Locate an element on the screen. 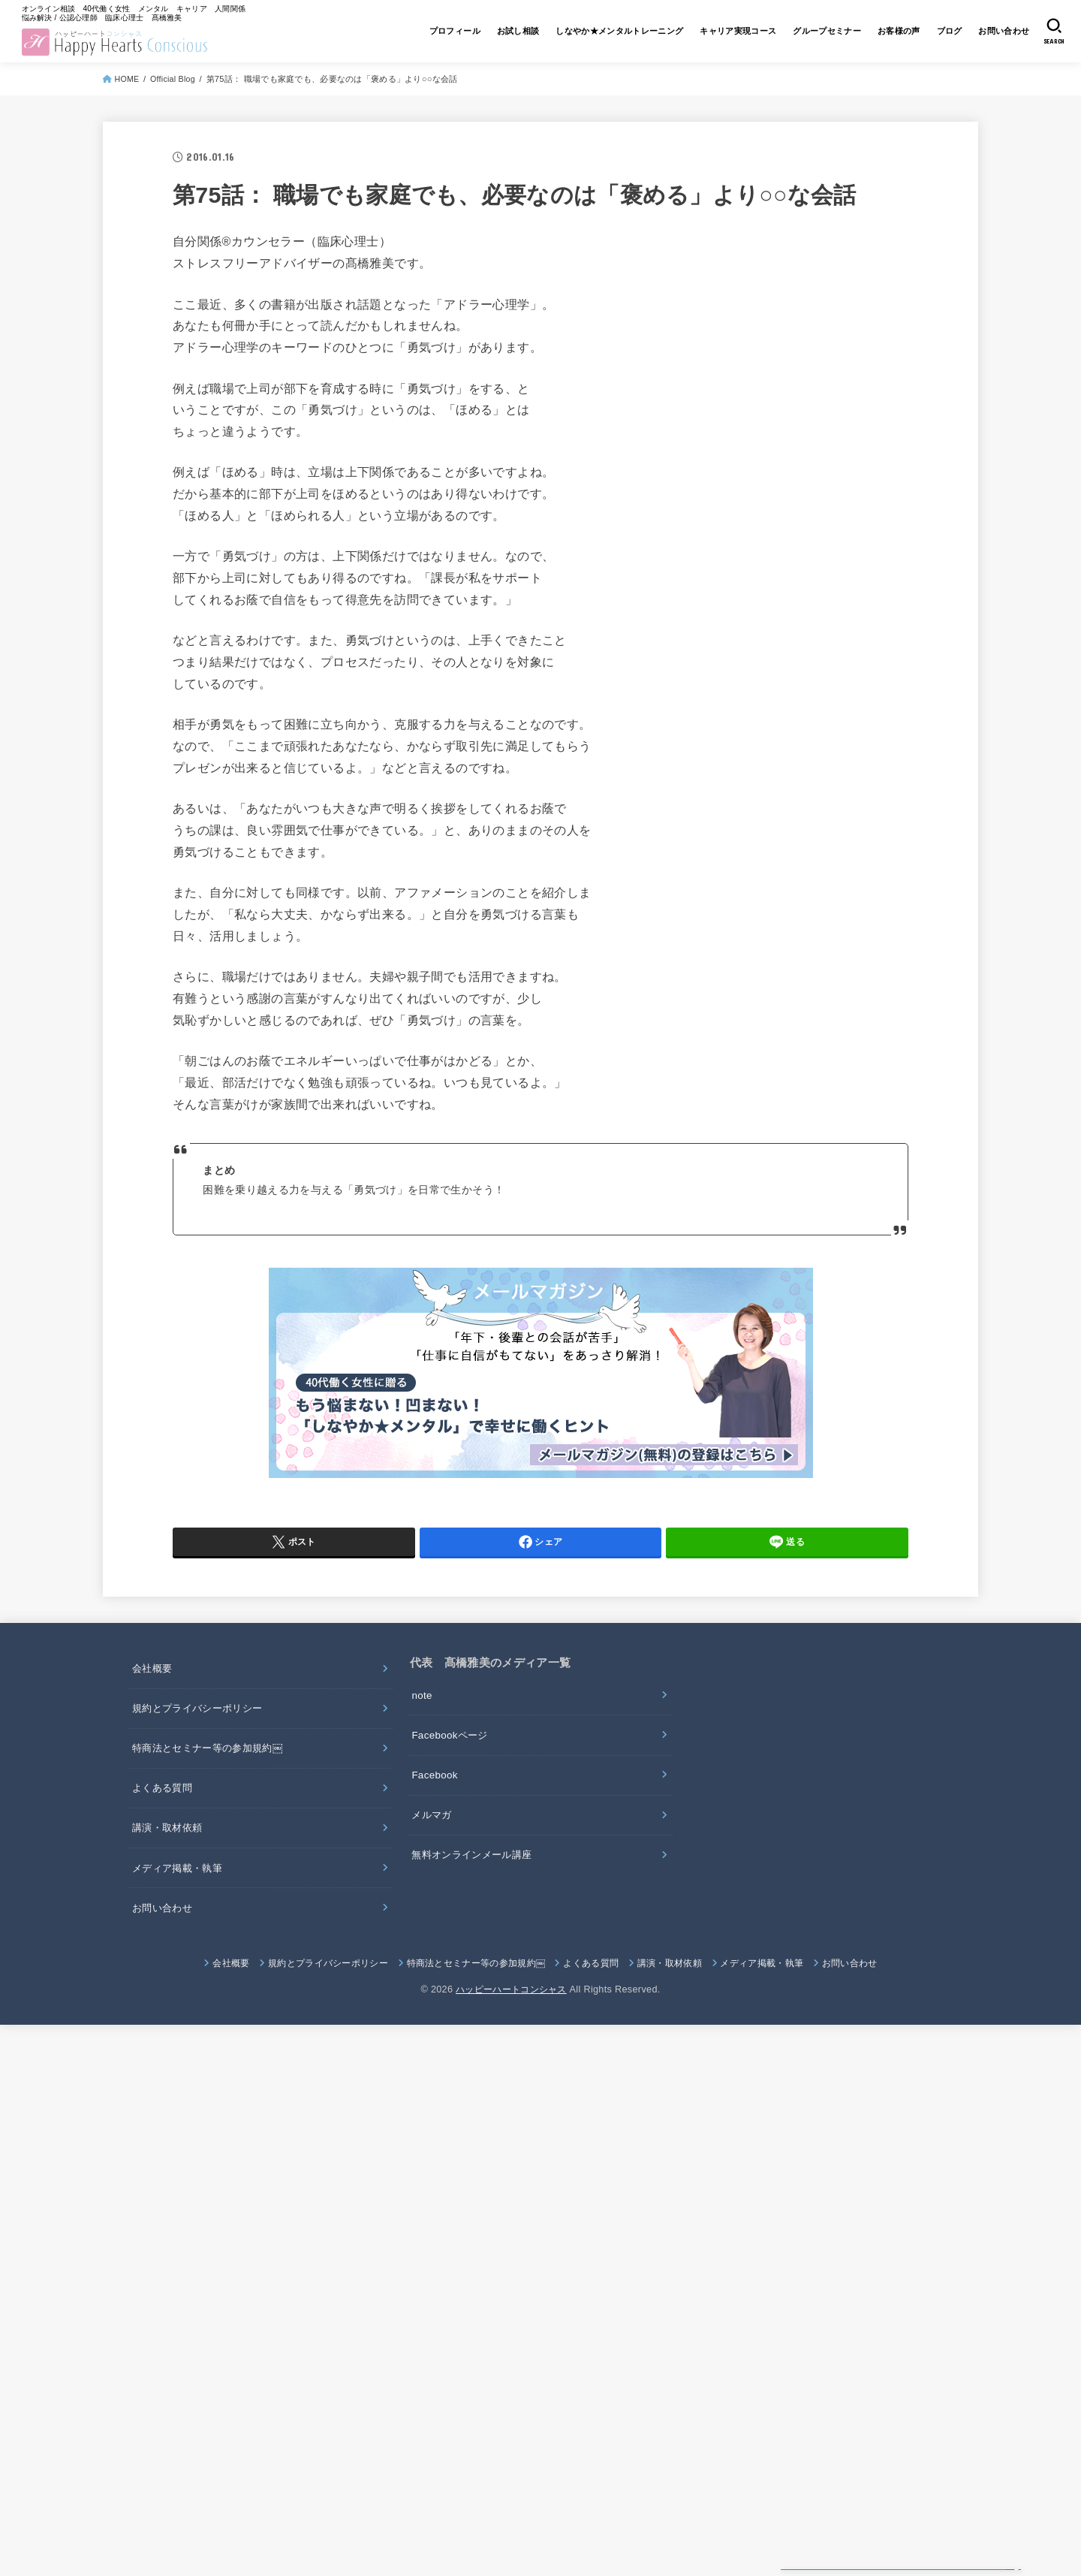 Image resolution: width=1081 pixels, height=2576 pixels. 無料オンラインメール講座 is located at coordinates (476, 1875).